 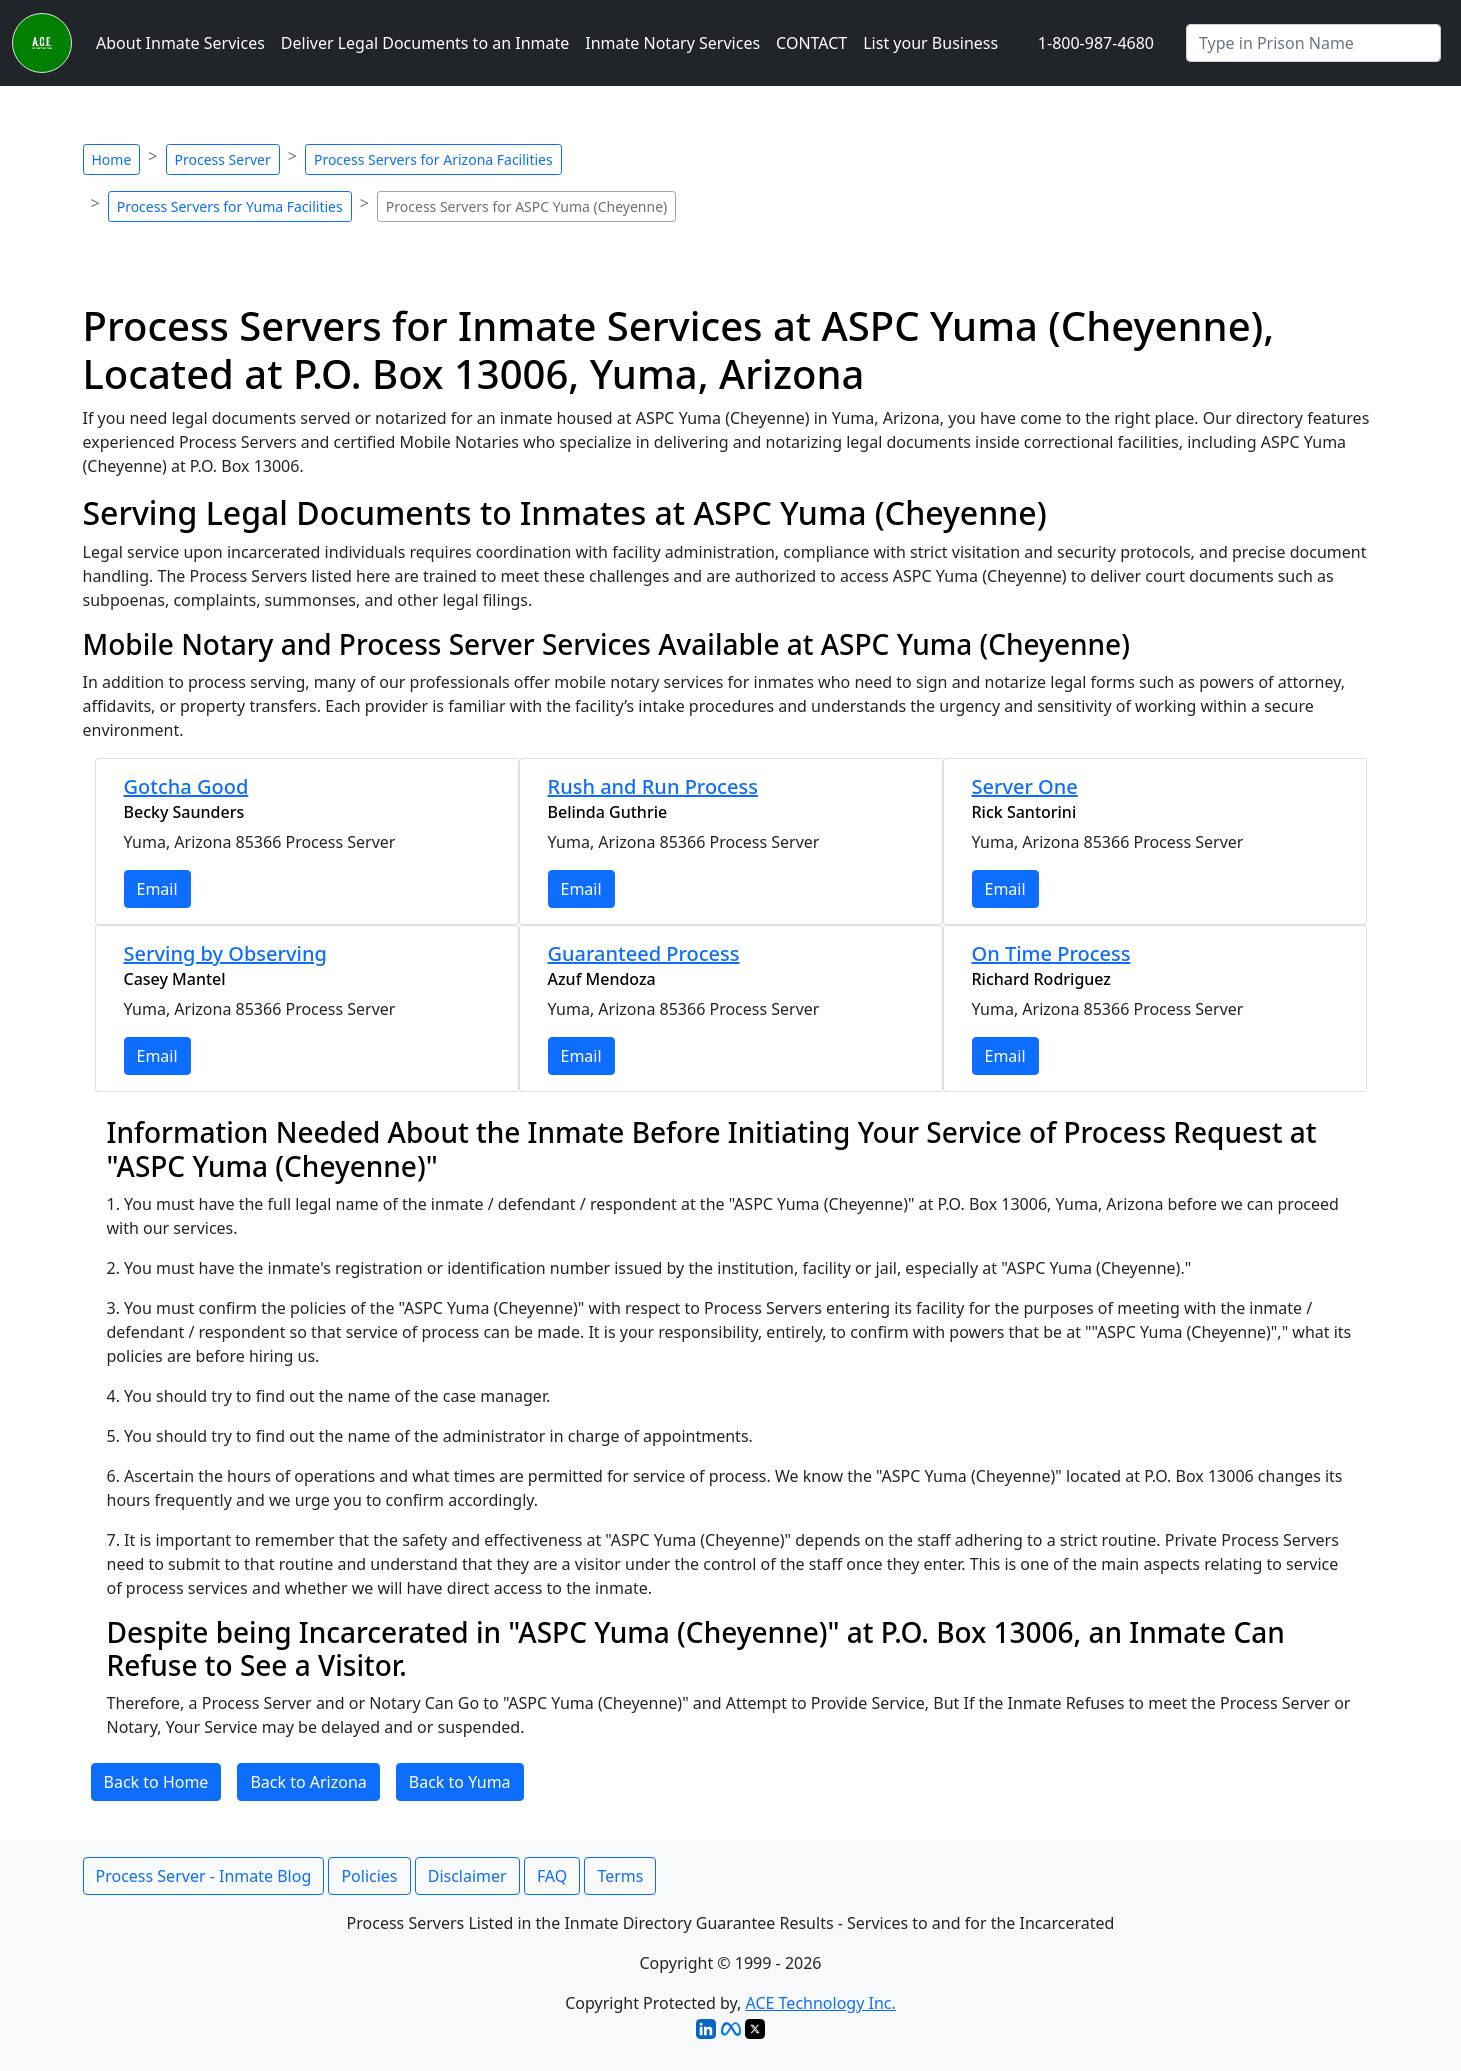 I want to click on Gotcha Good, so click(x=186, y=786).